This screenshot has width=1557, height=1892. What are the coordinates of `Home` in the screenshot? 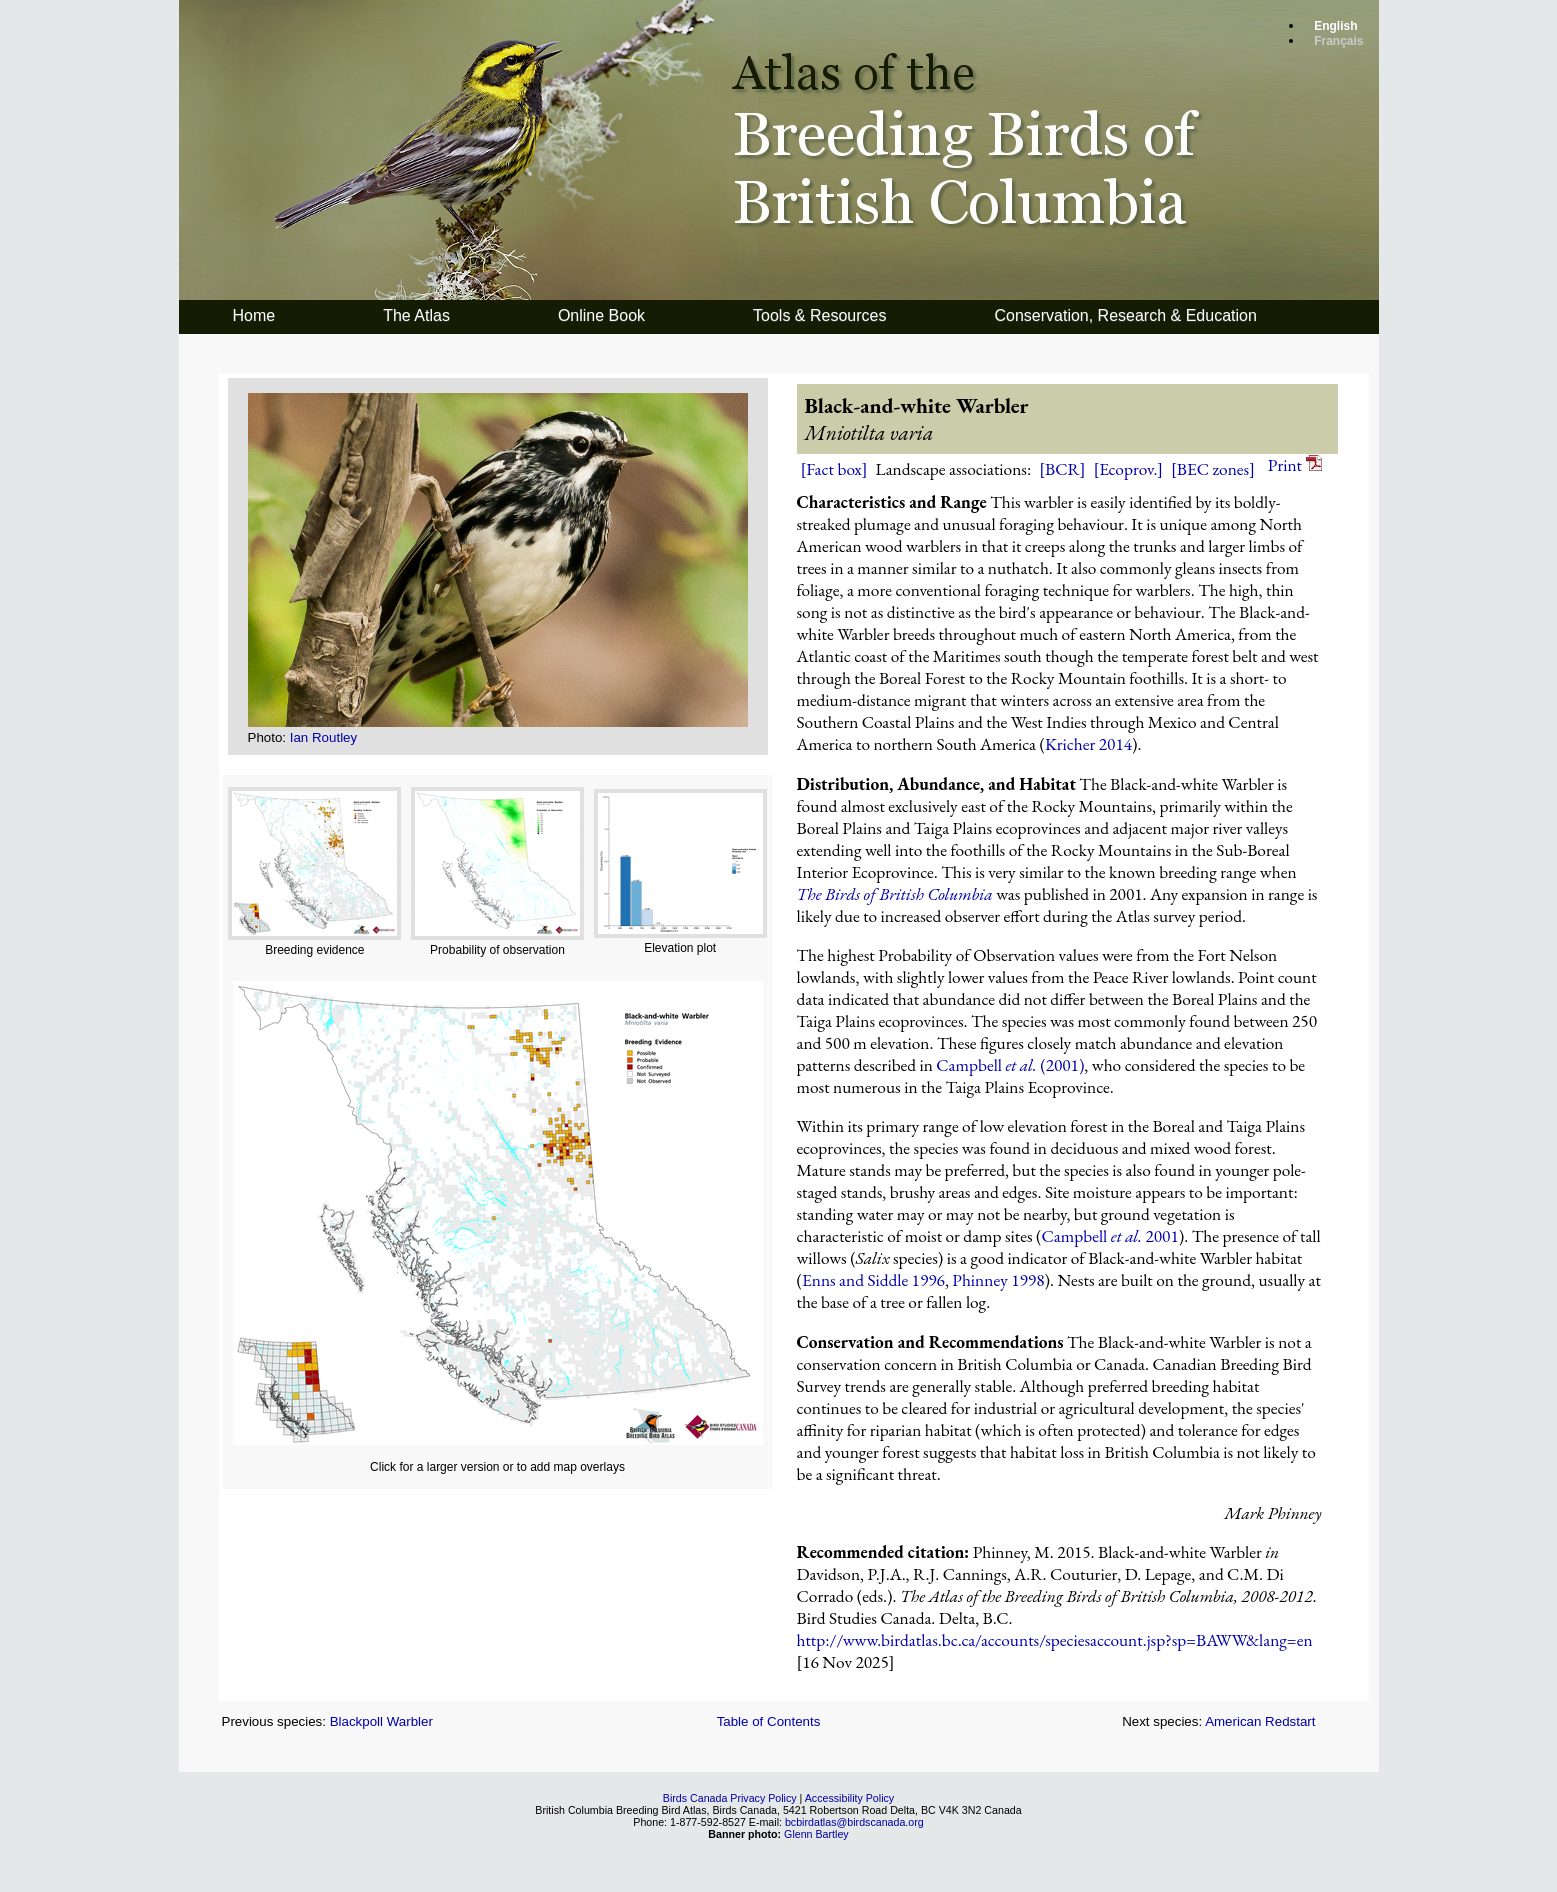 It's located at (254, 315).